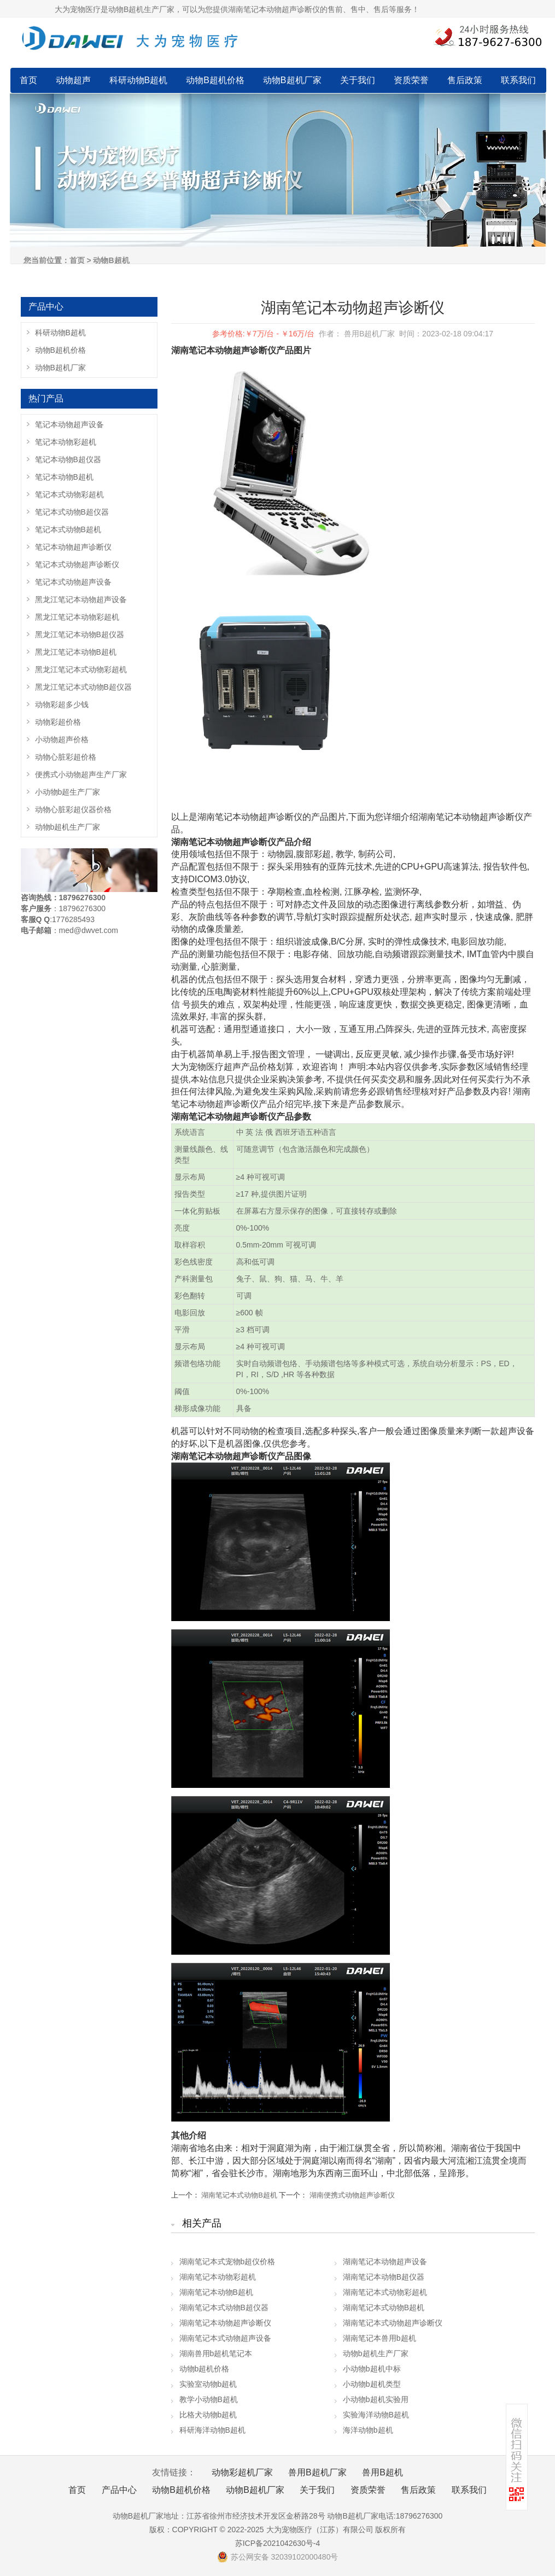 The height and width of the screenshot is (2576, 555). What do you see at coordinates (217, 2276) in the screenshot?
I see `湖南笔记本动物彩超机` at bounding box center [217, 2276].